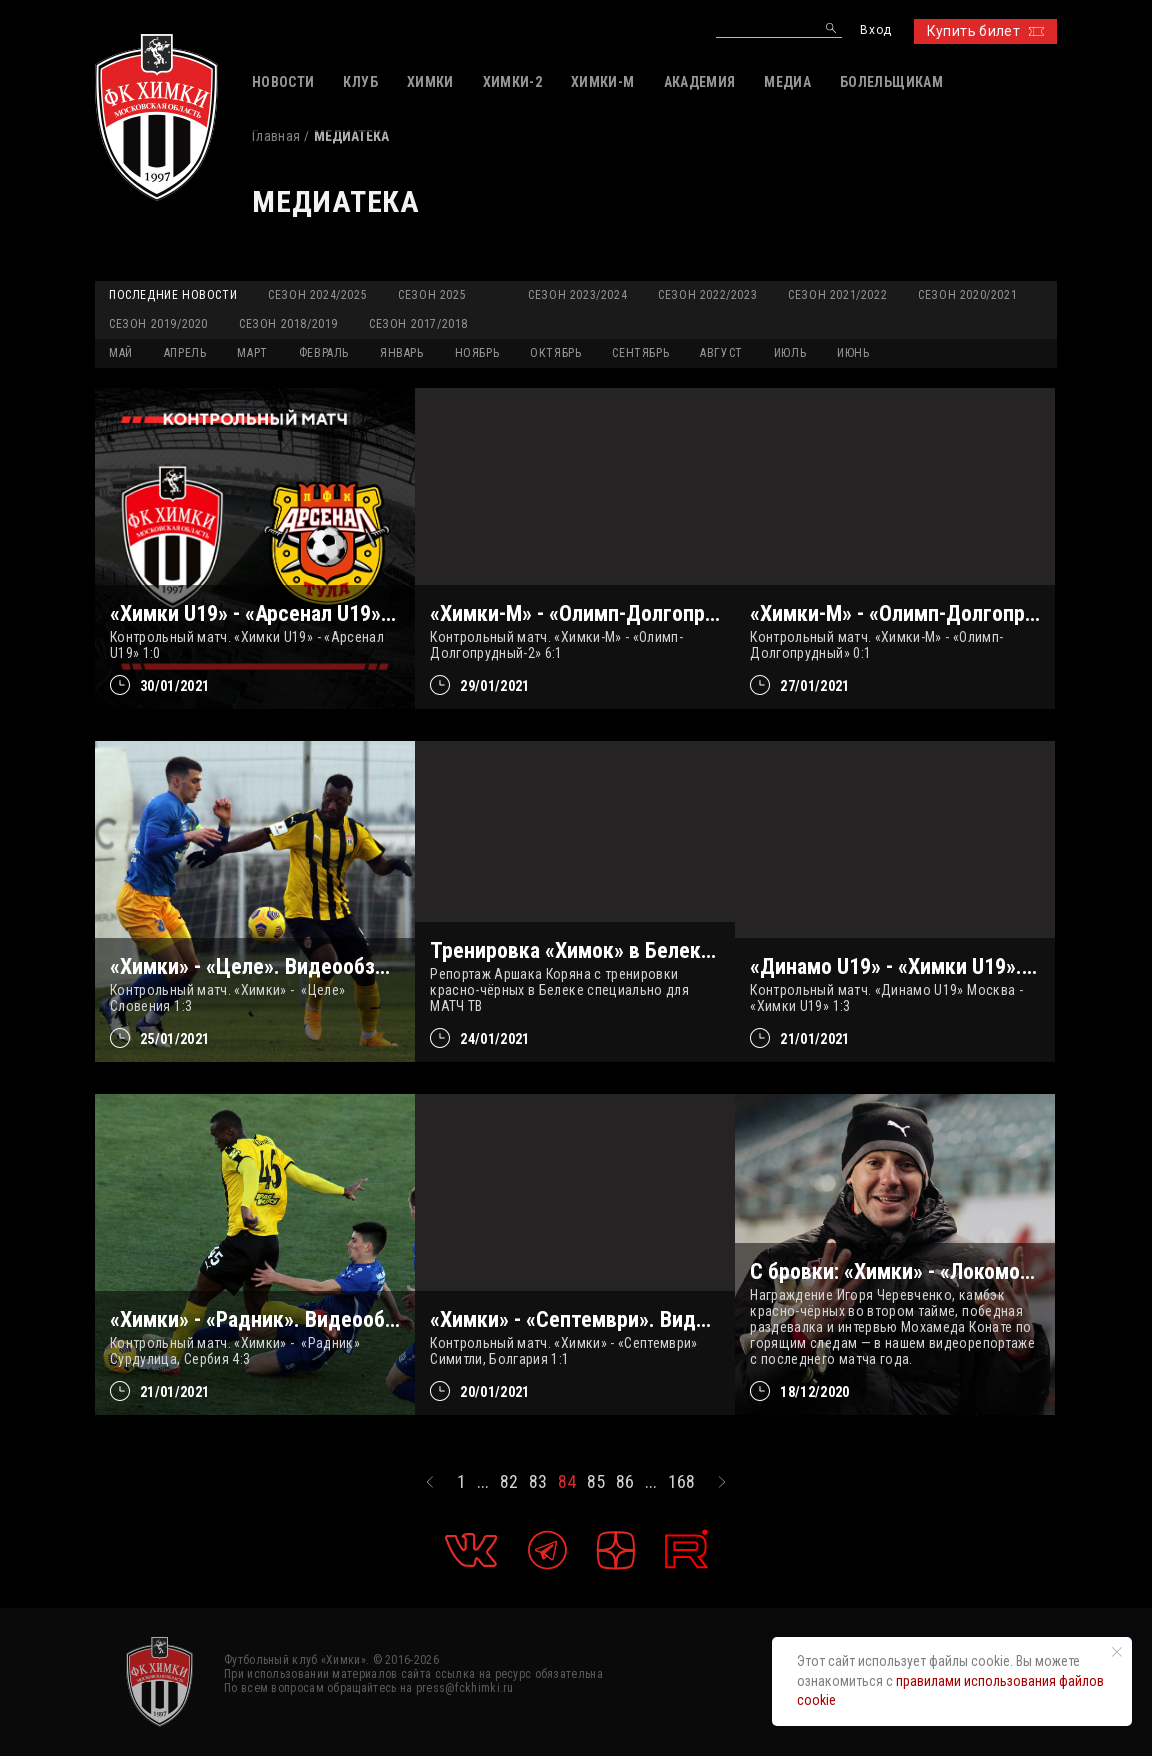 This screenshot has height=1756, width=1152. What do you see at coordinates (509, 1482) in the screenshot?
I see `82` at bounding box center [509, 1482].